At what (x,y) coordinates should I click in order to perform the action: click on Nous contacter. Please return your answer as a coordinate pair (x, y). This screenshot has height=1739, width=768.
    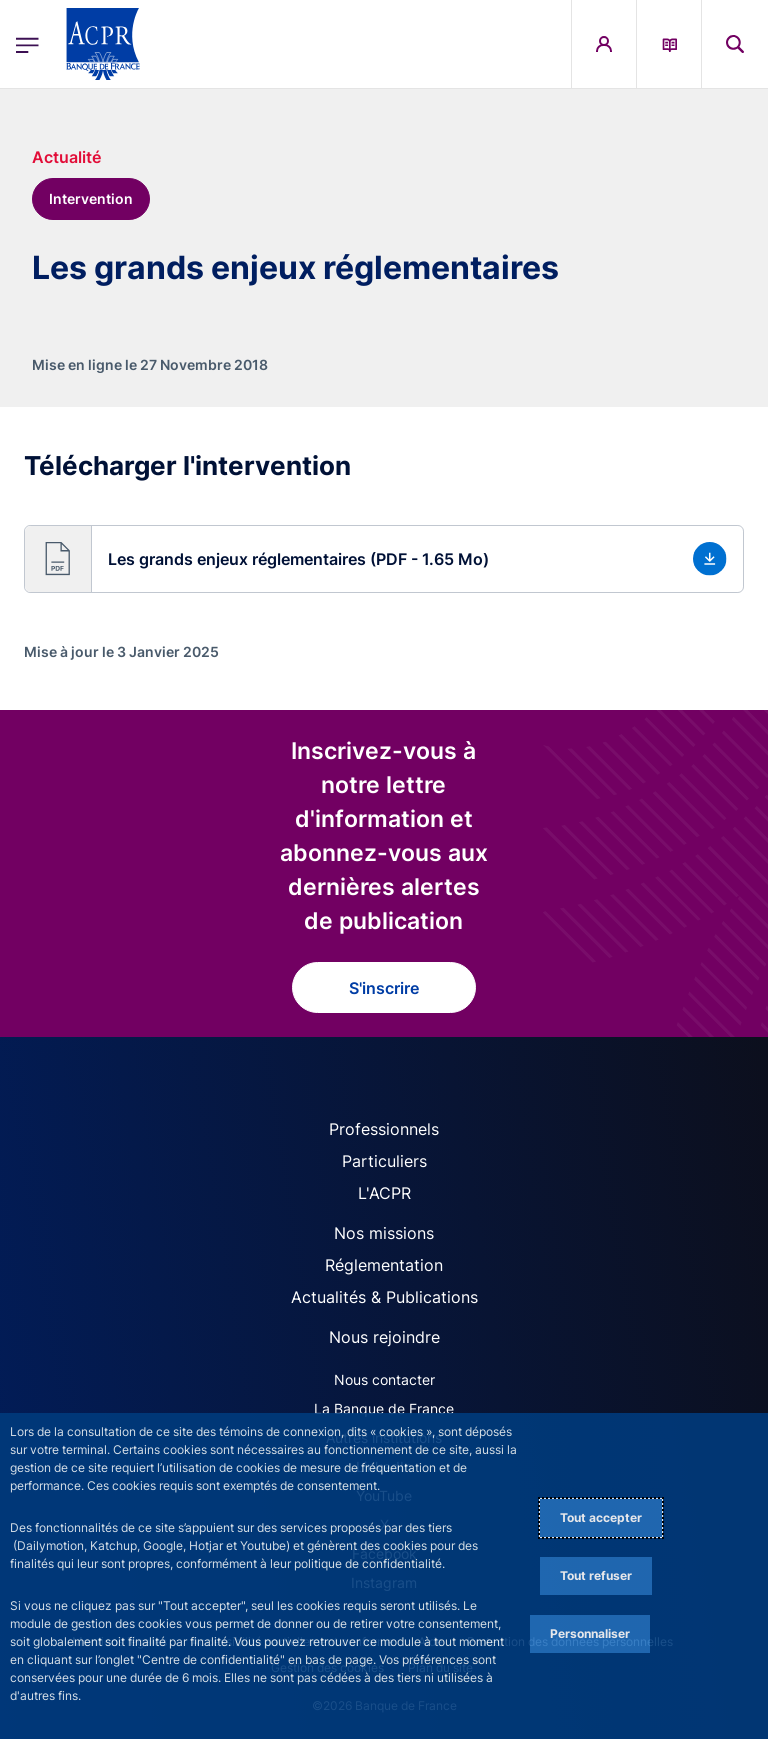
    Looking at the image, I should click on (384, 1379).